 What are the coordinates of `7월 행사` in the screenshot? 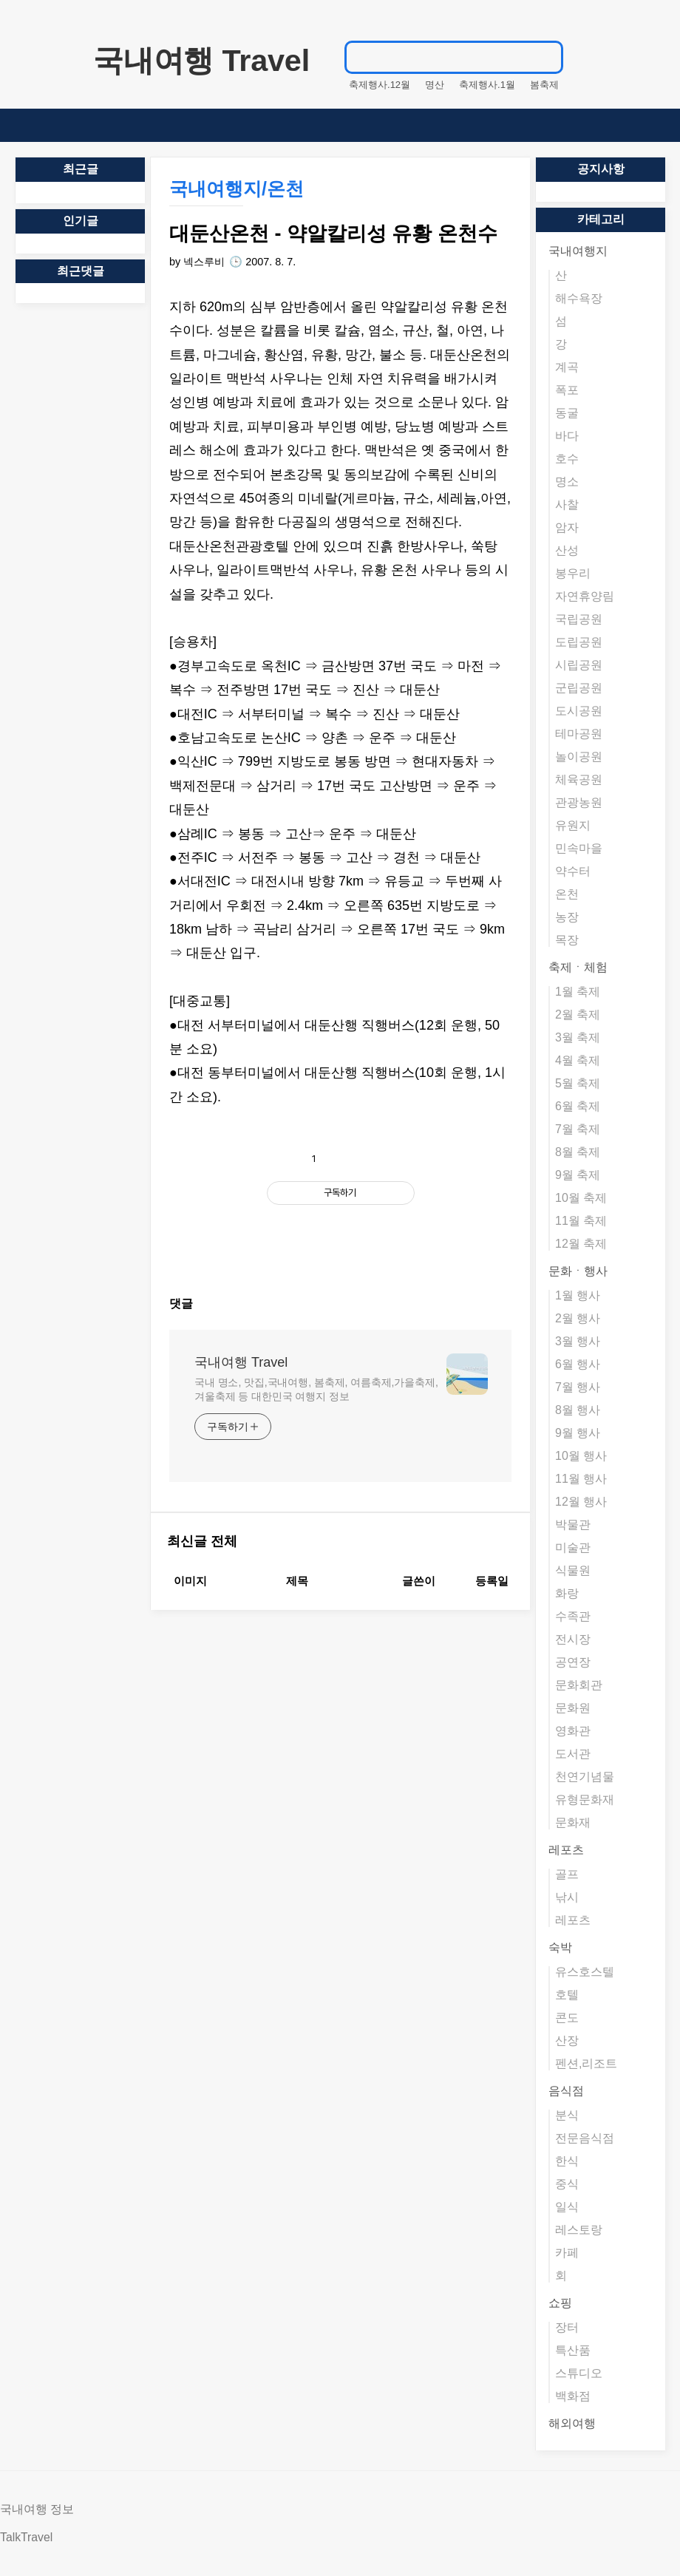 It's located at (577, 1387).